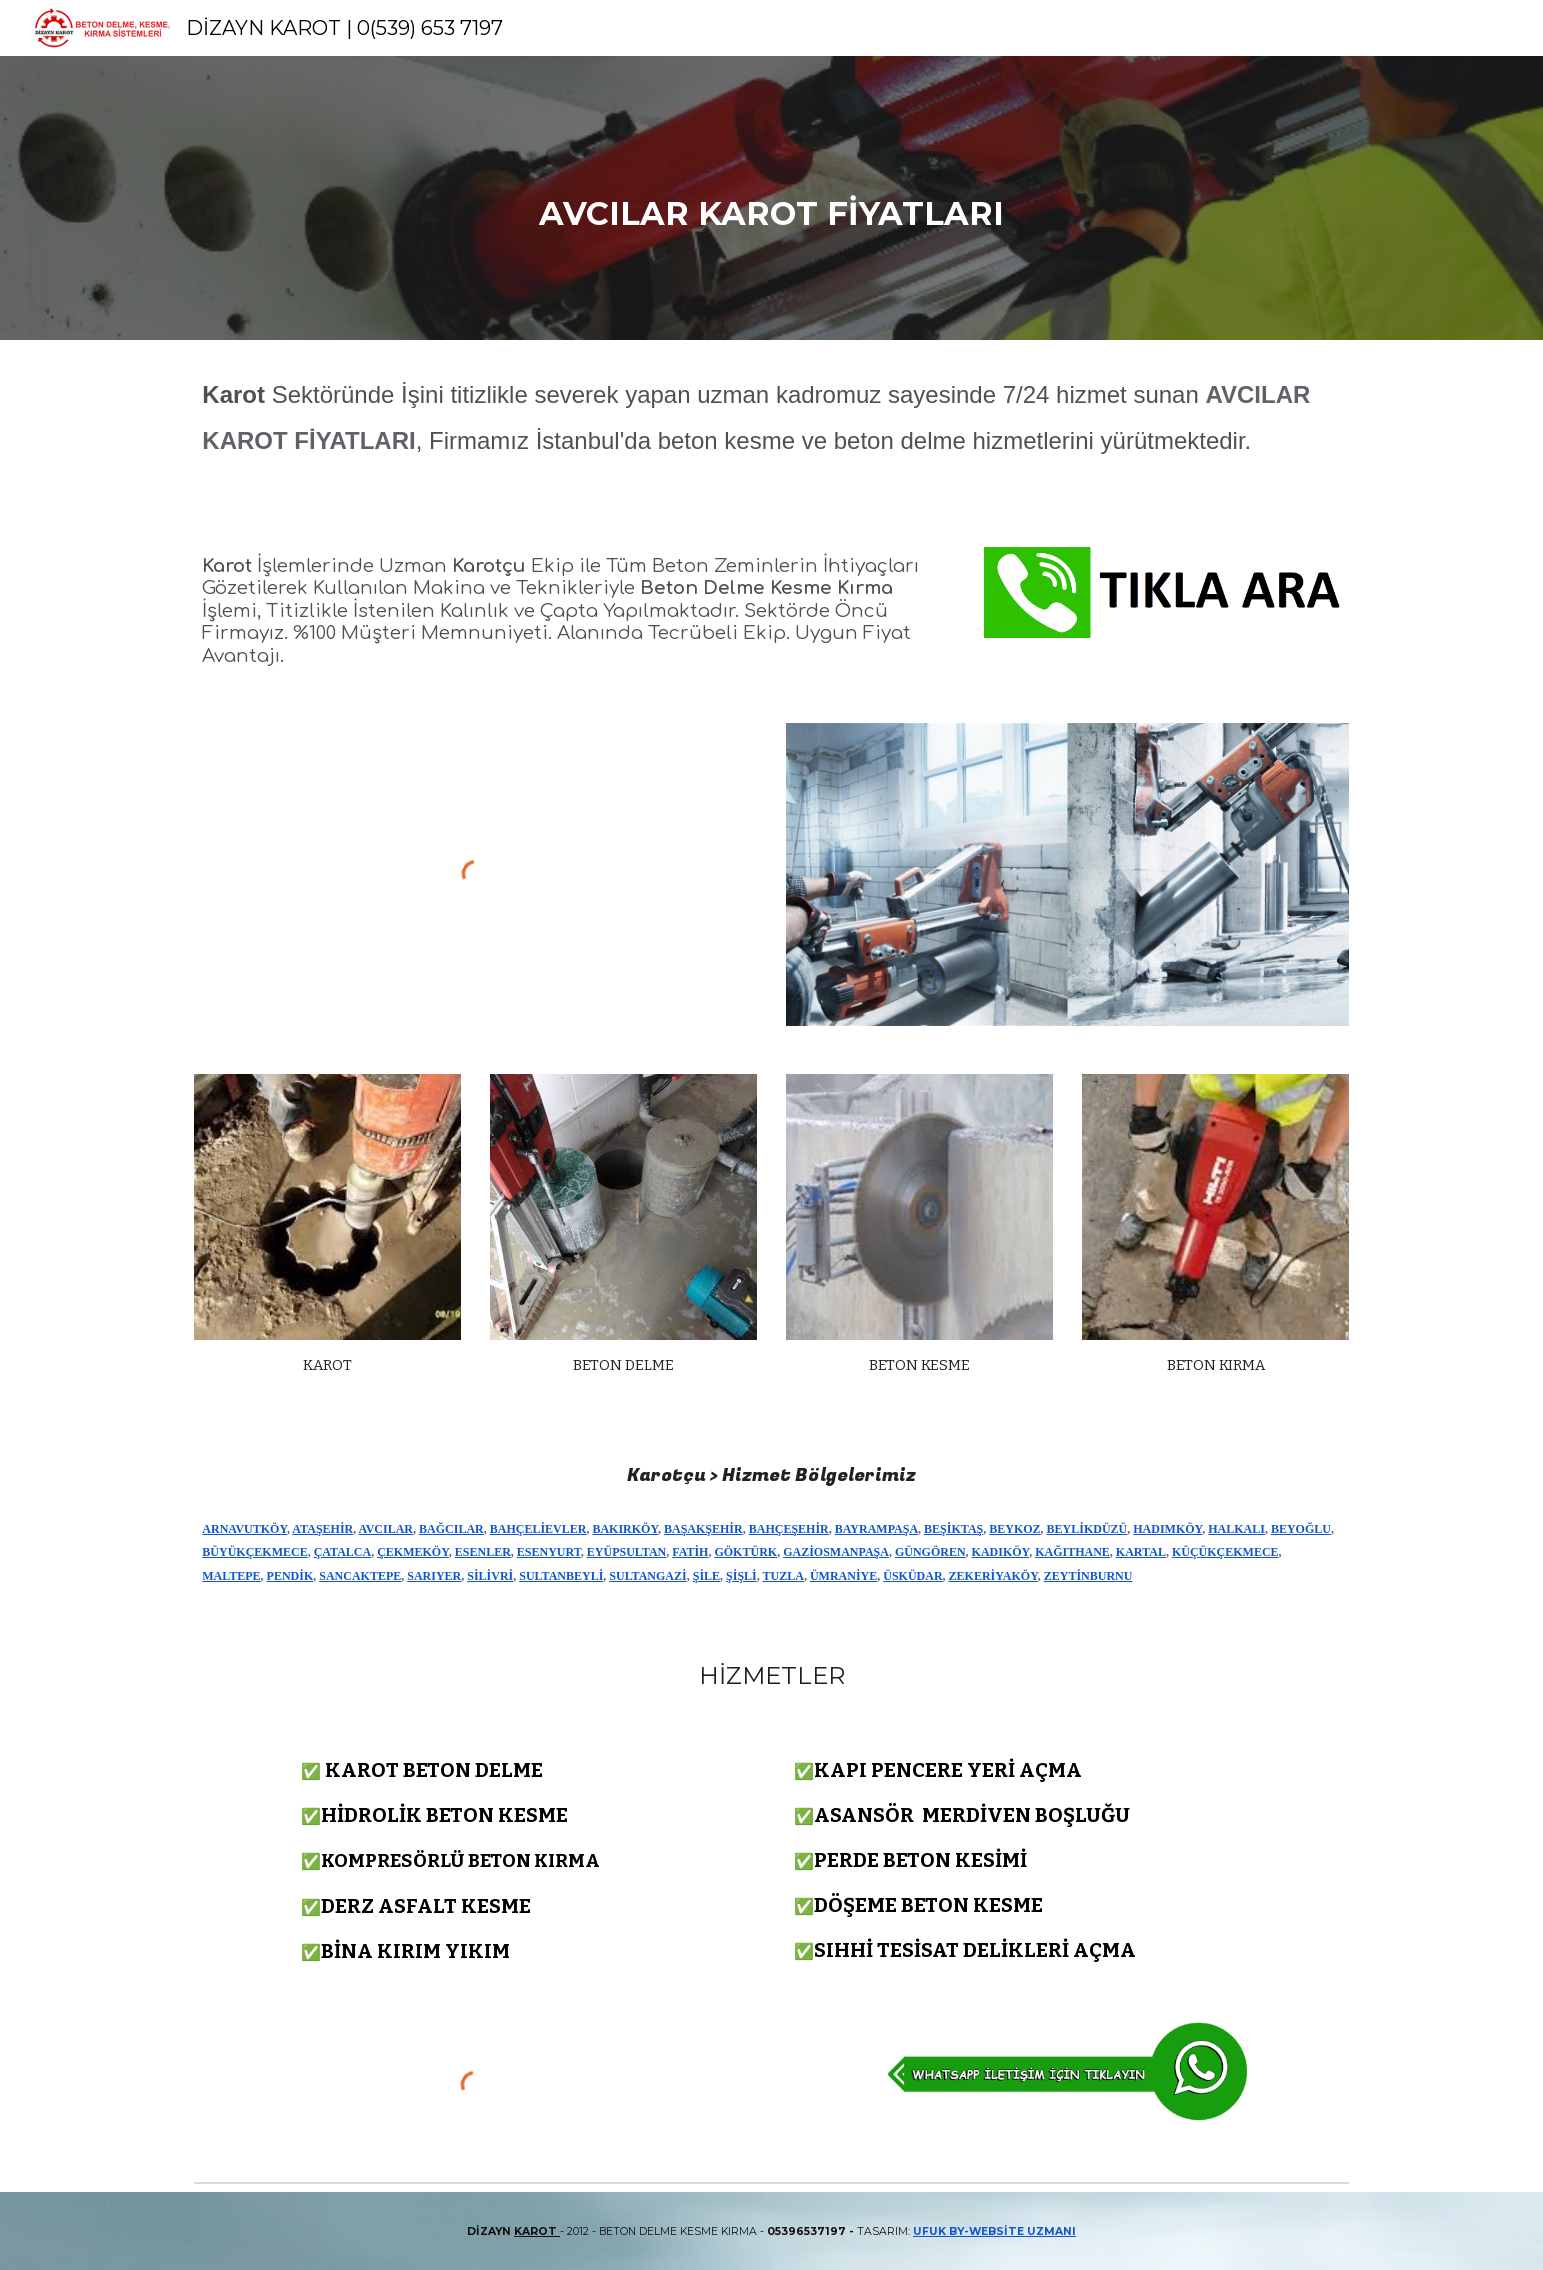  Describe the element at coordinates (772, 198) in the screenshot. I see `[main]` at that location.